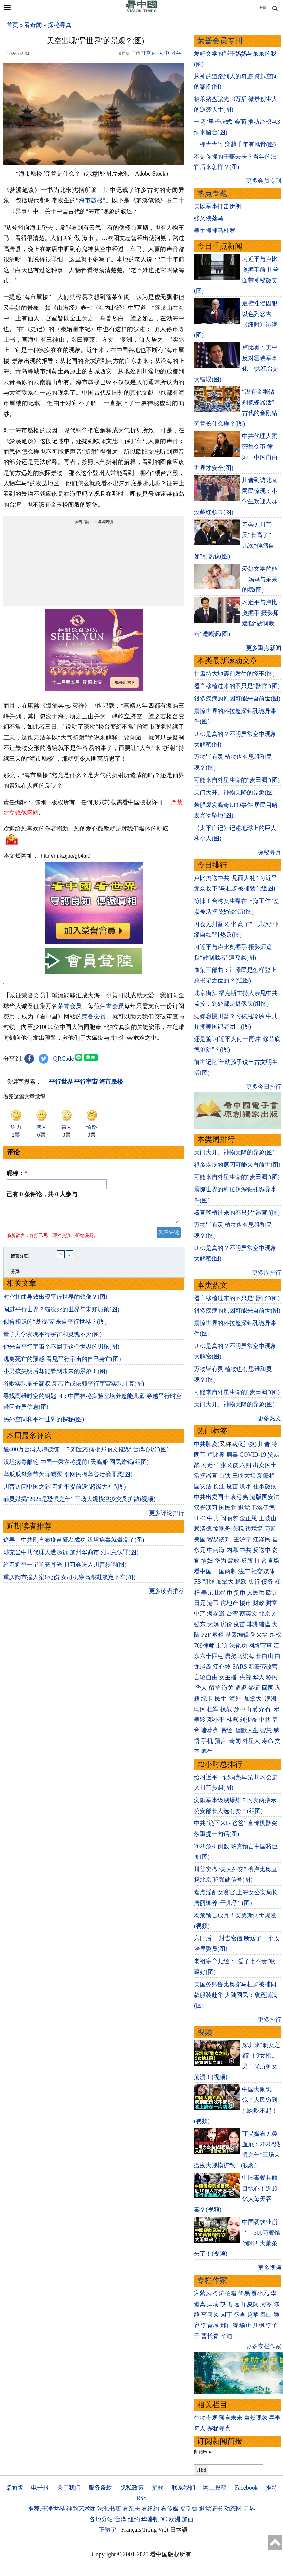 This screenshot has height=2576, width=283. What do you see at coordinates (131, 2530) in the screenshot?
I see `Français` at bounding box center [131, 2530].